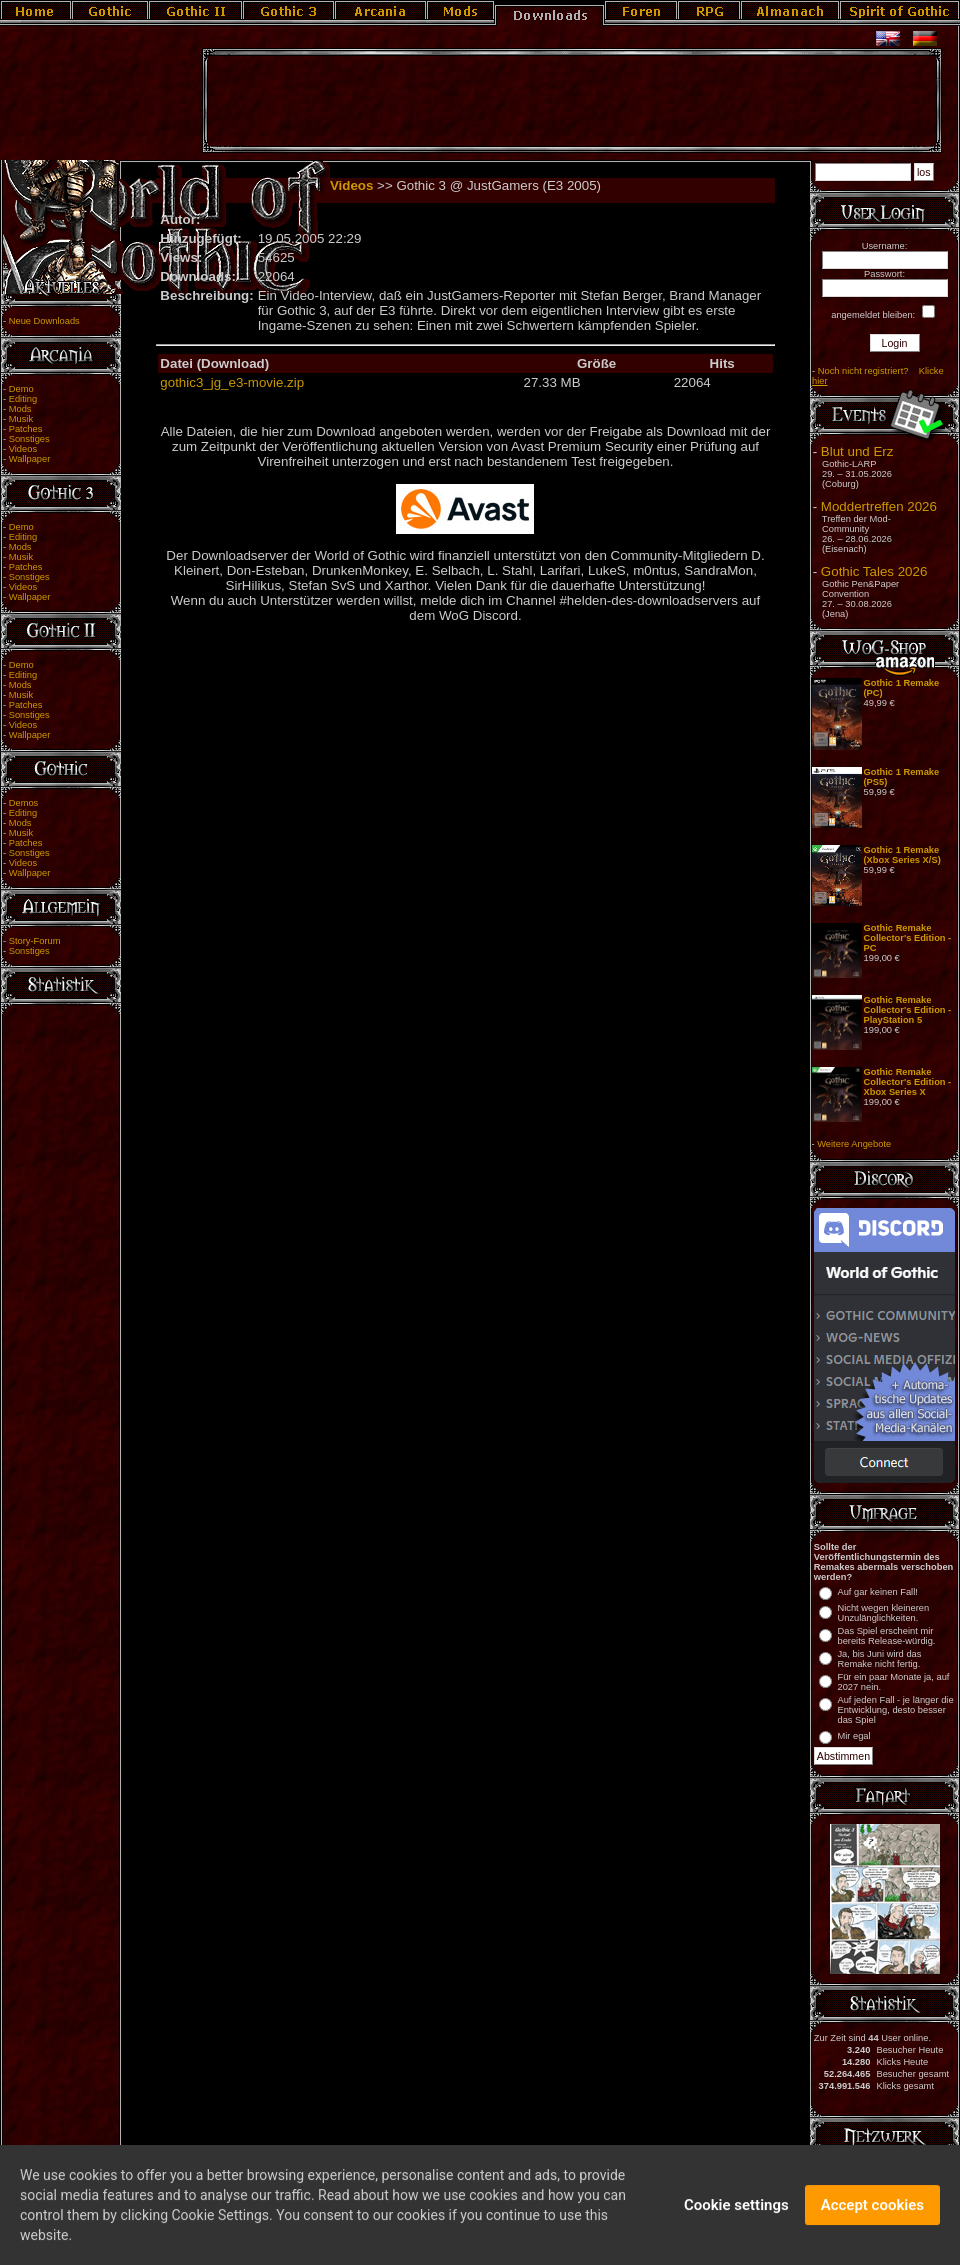 The image size is (960, 2265). I want to click on Demos, so click(24, 803).